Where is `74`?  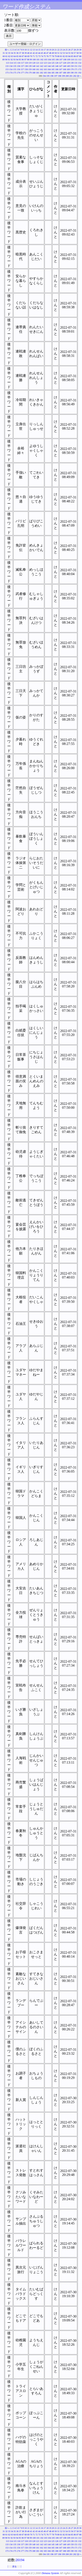
74 is located at coordinates (42, 56).